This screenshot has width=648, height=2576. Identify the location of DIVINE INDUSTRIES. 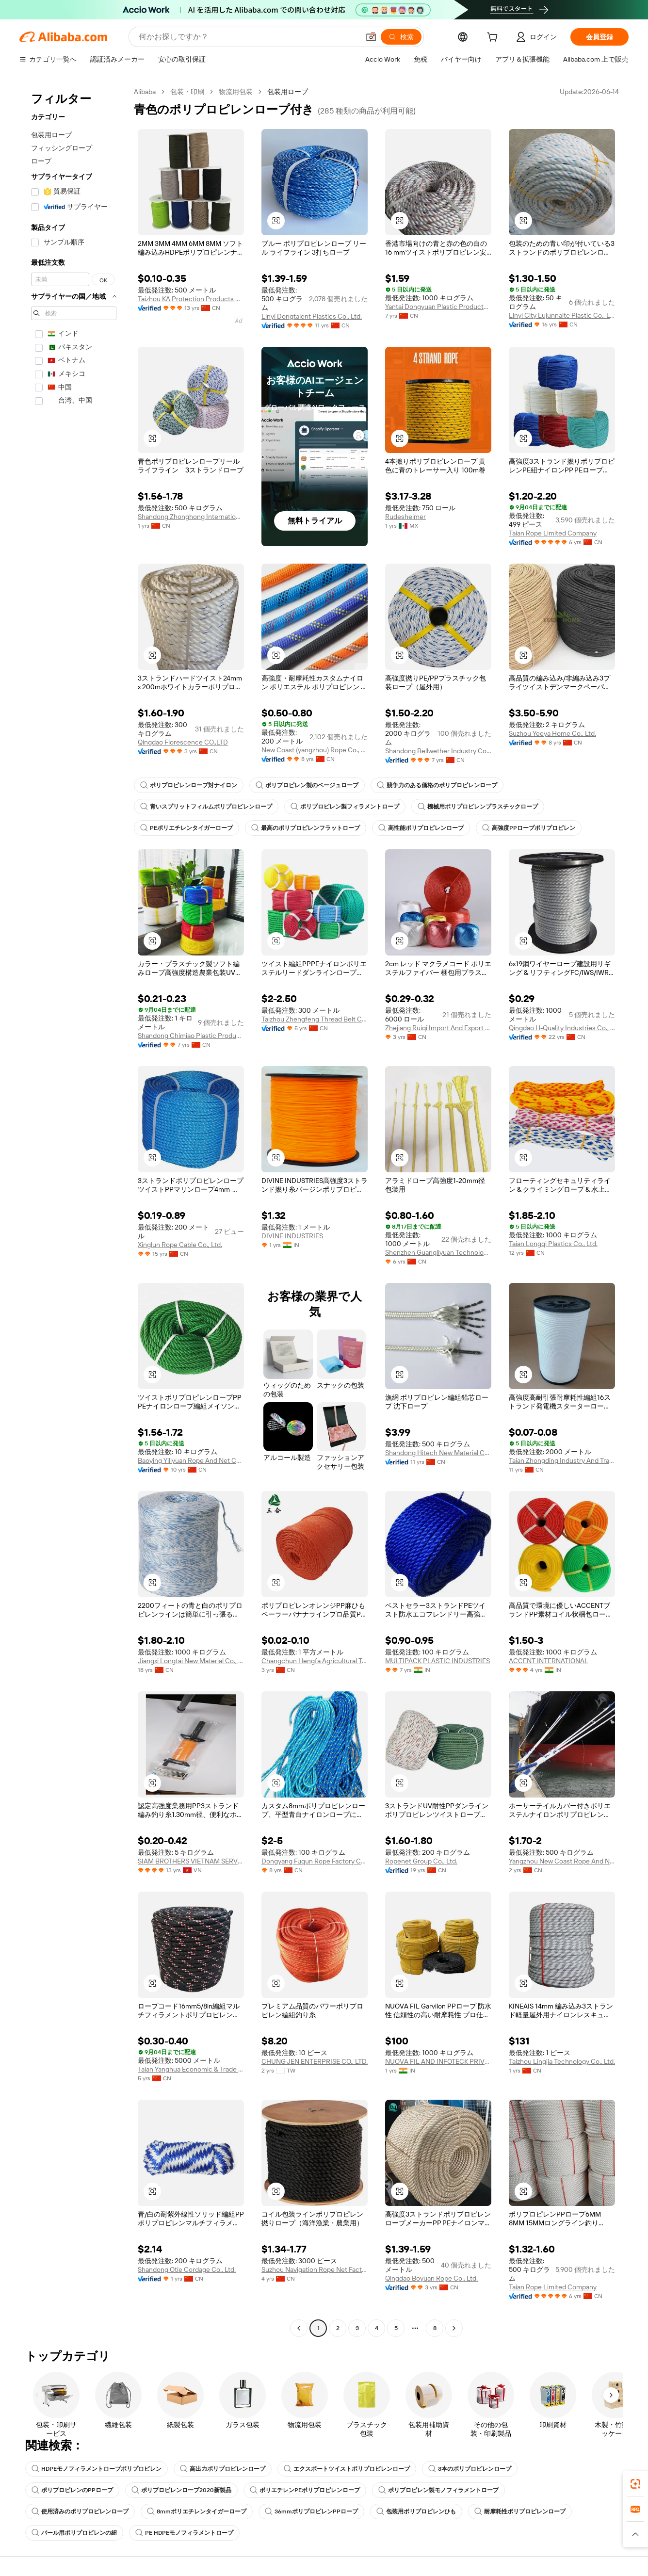
(292, 1236).